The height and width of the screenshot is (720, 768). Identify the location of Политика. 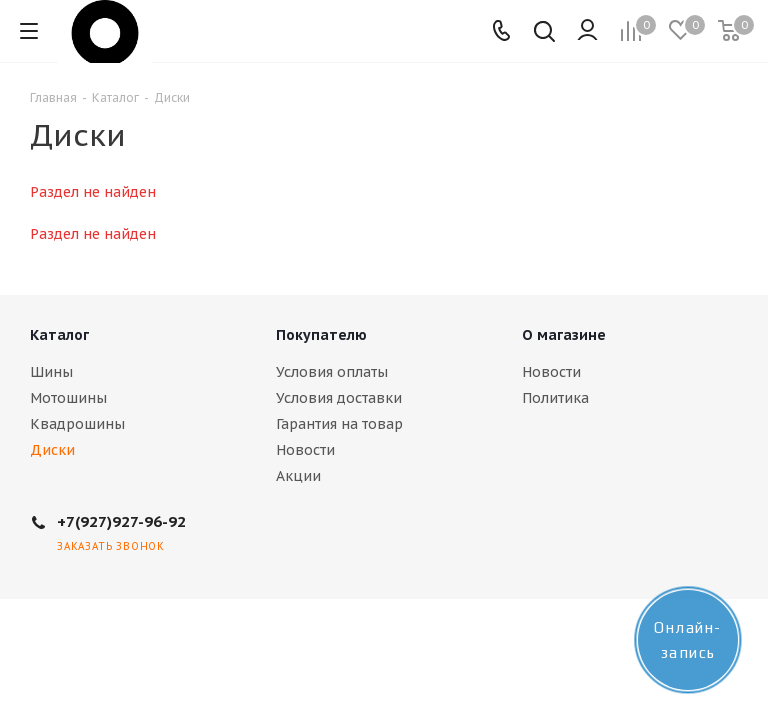
(555, 398).